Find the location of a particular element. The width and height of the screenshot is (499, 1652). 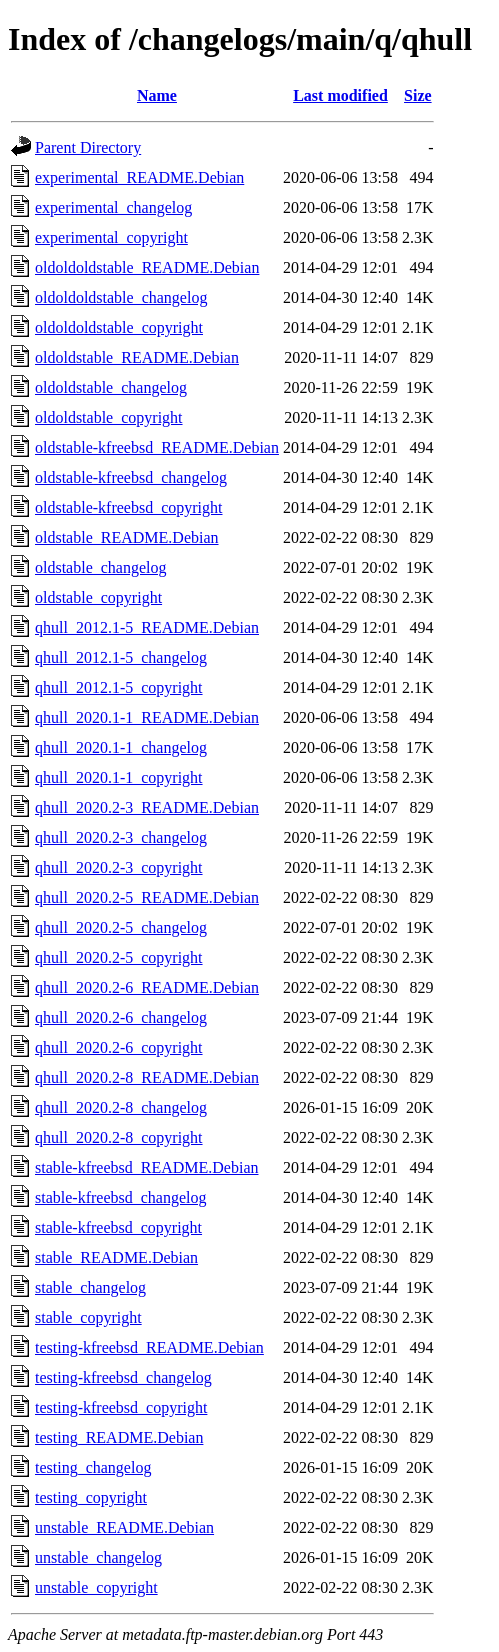

qhull_2020.2-3_changelog is located at coordinates (121, 837).